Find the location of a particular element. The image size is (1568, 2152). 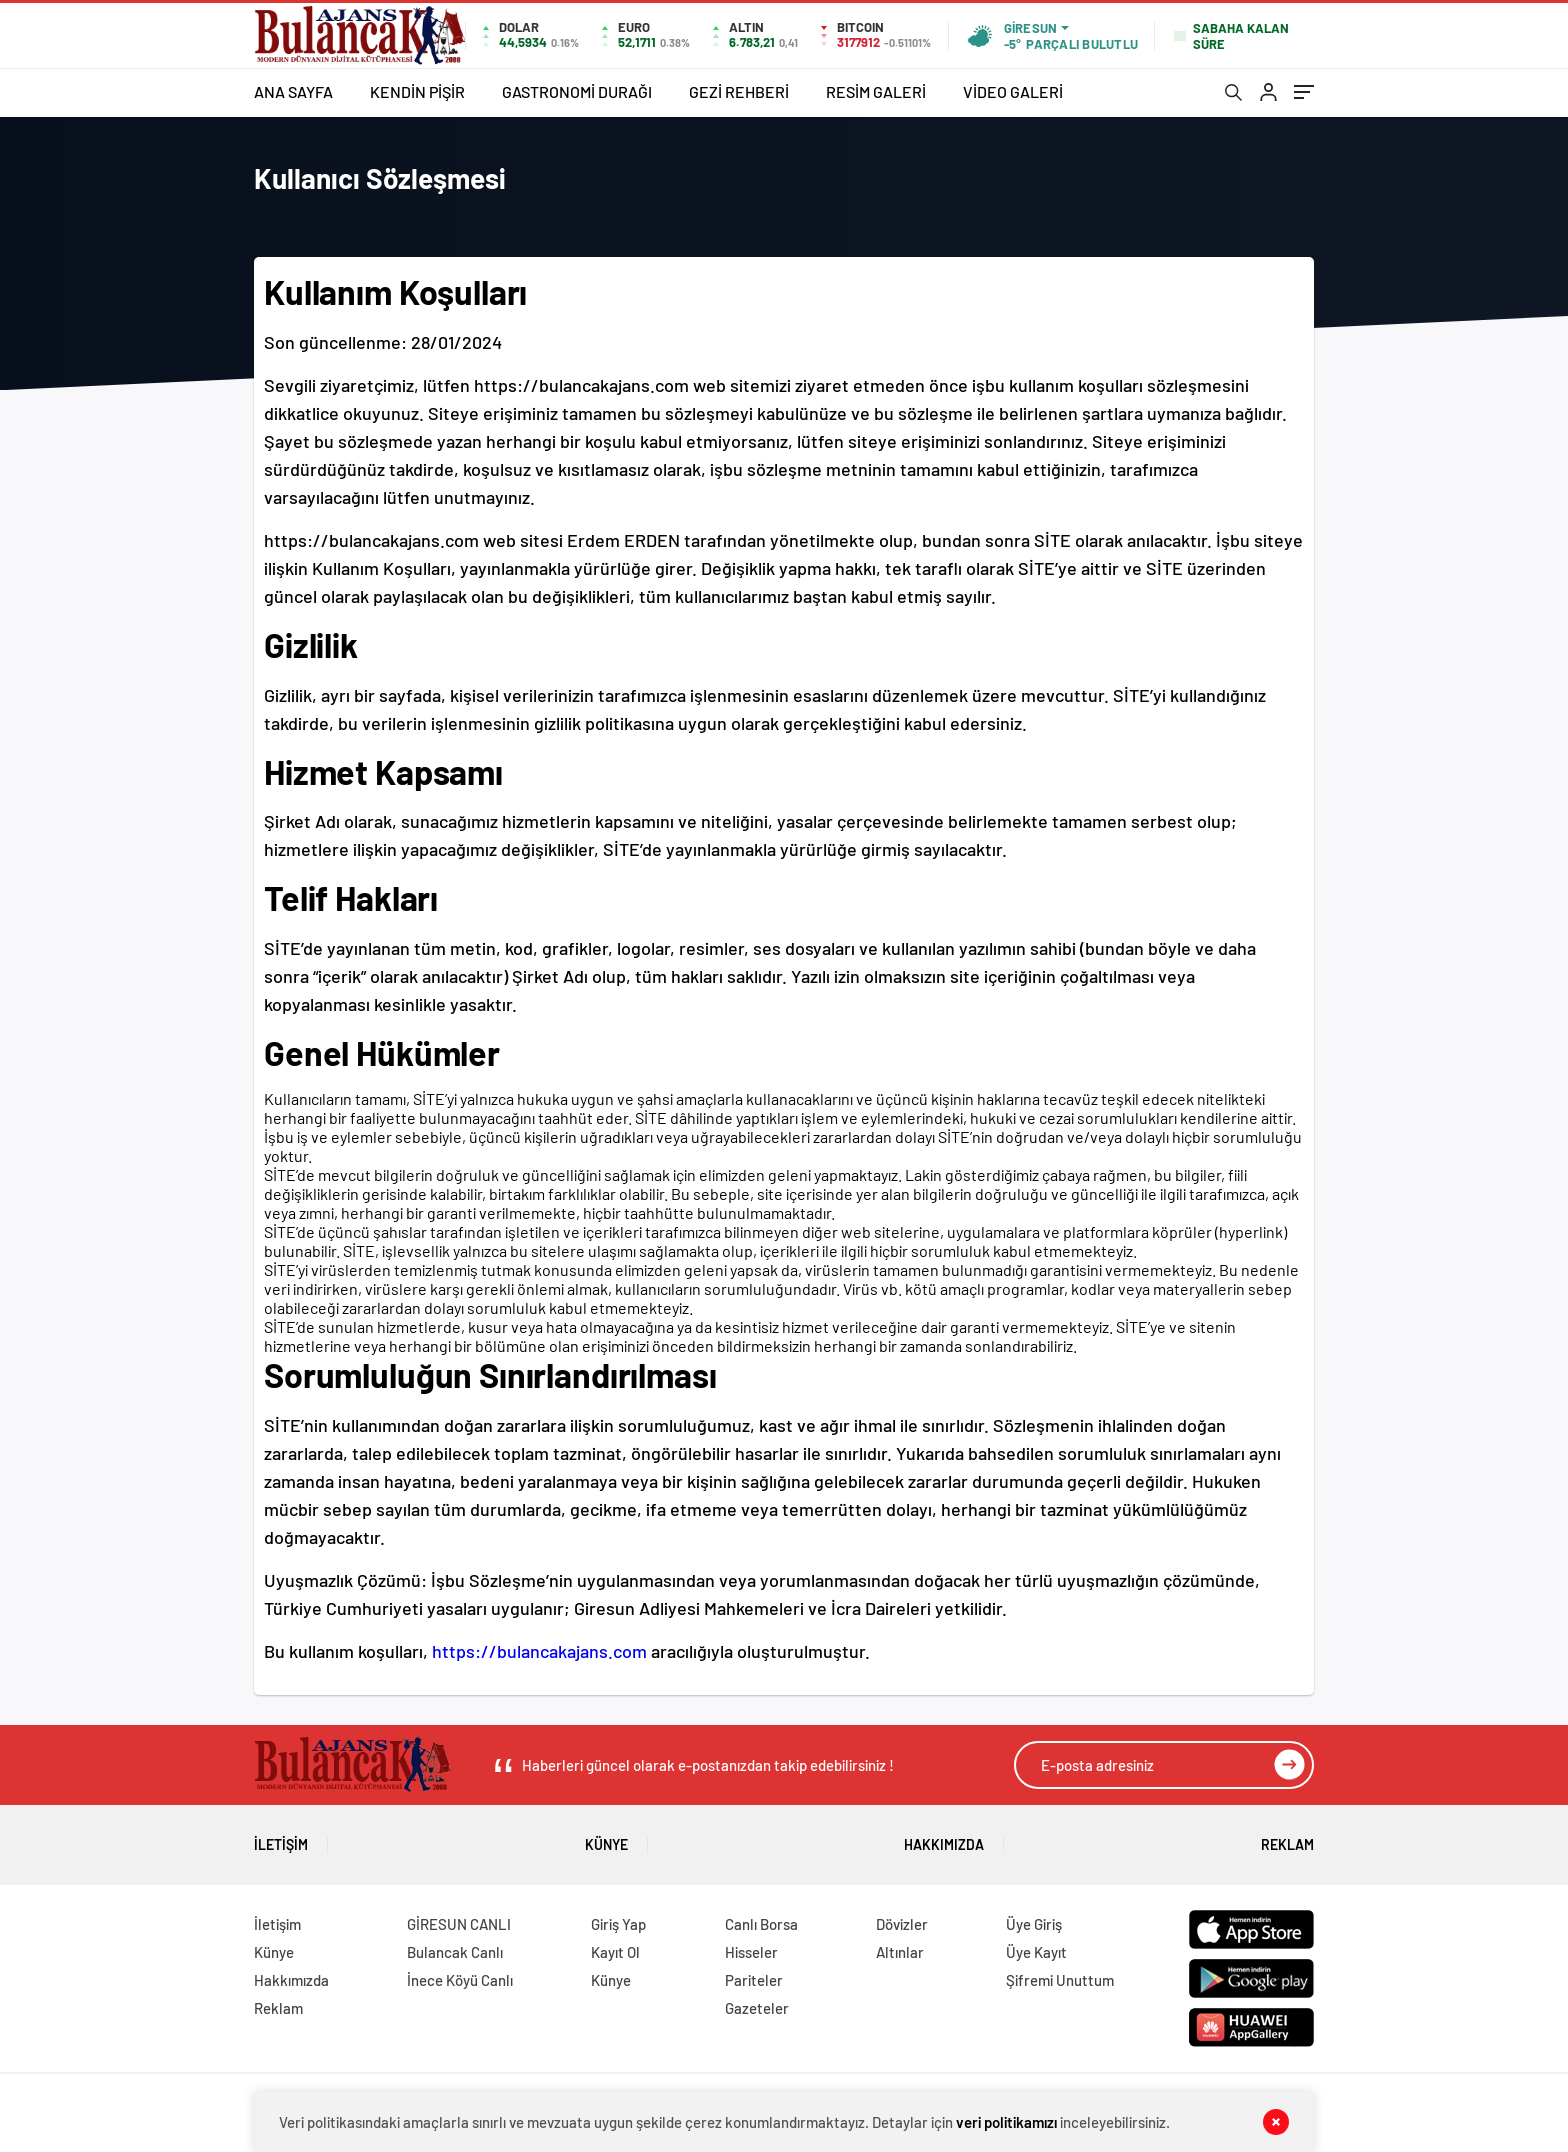

Pariteler is located at coordinates (754, 1980).